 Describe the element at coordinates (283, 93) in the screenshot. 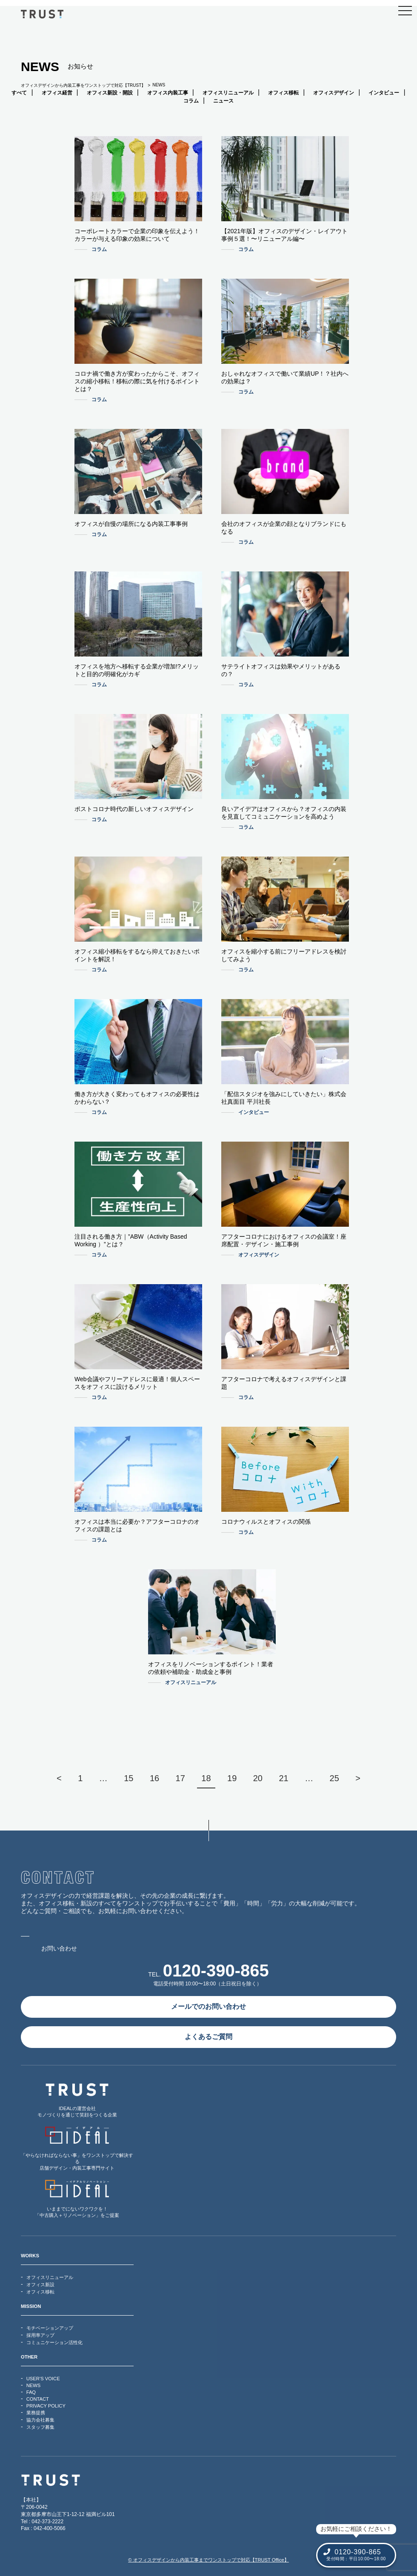

I see `オフィス移転` at that location.